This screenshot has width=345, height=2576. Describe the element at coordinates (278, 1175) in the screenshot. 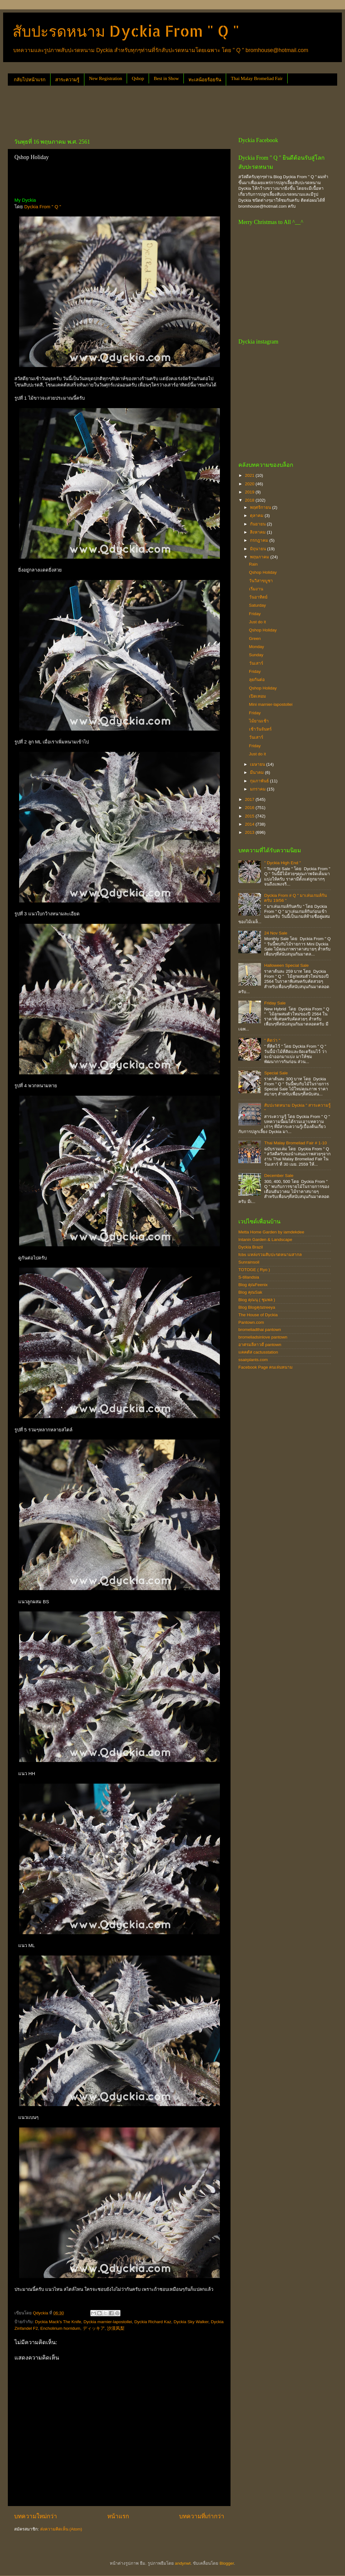

I see `December Sale` at that location.